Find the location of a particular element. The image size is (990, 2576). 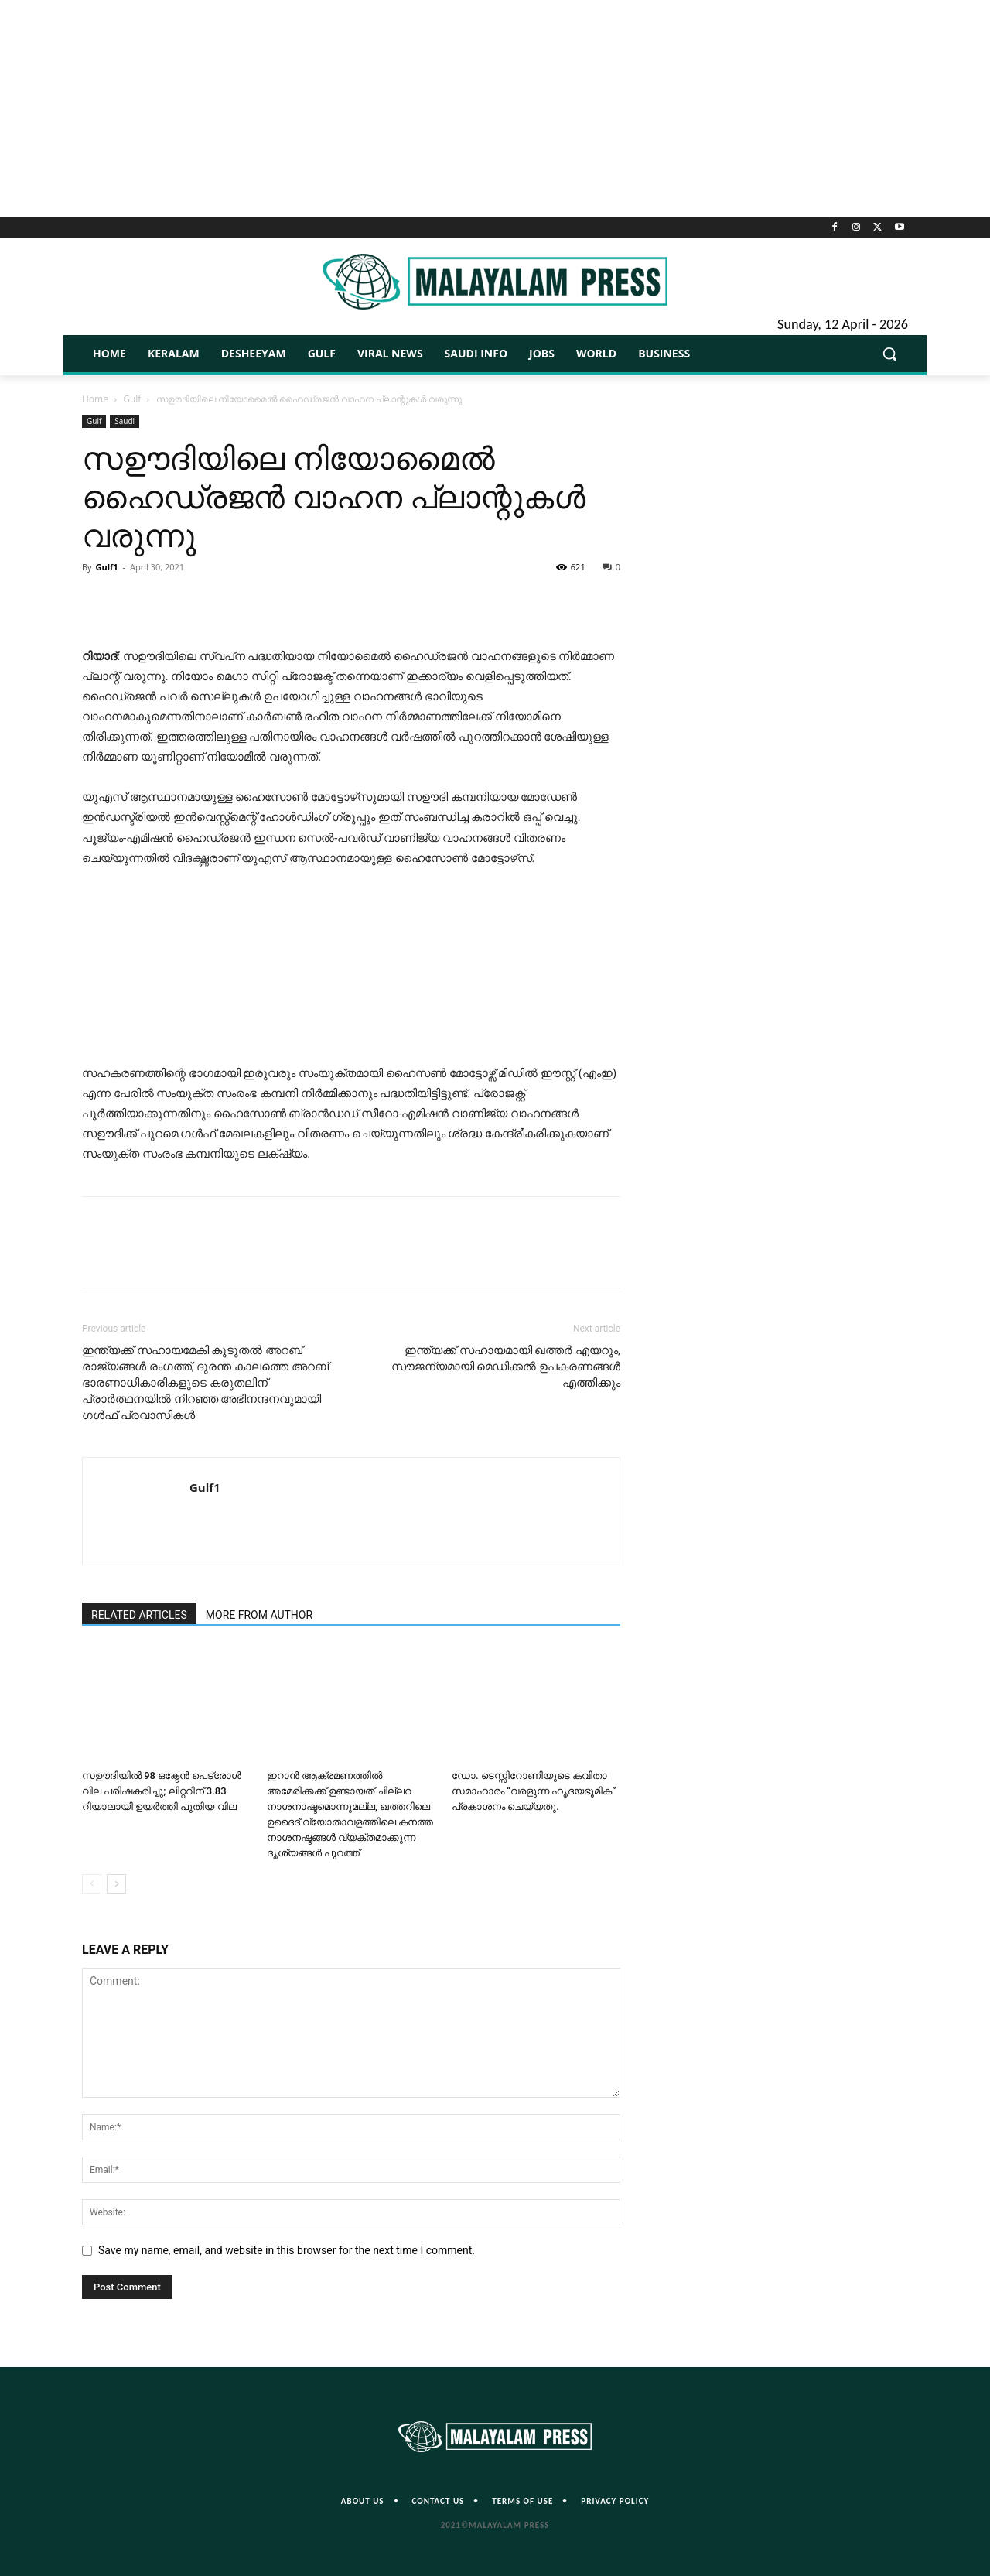

[next-page] is located at coordinates (116, 1884).